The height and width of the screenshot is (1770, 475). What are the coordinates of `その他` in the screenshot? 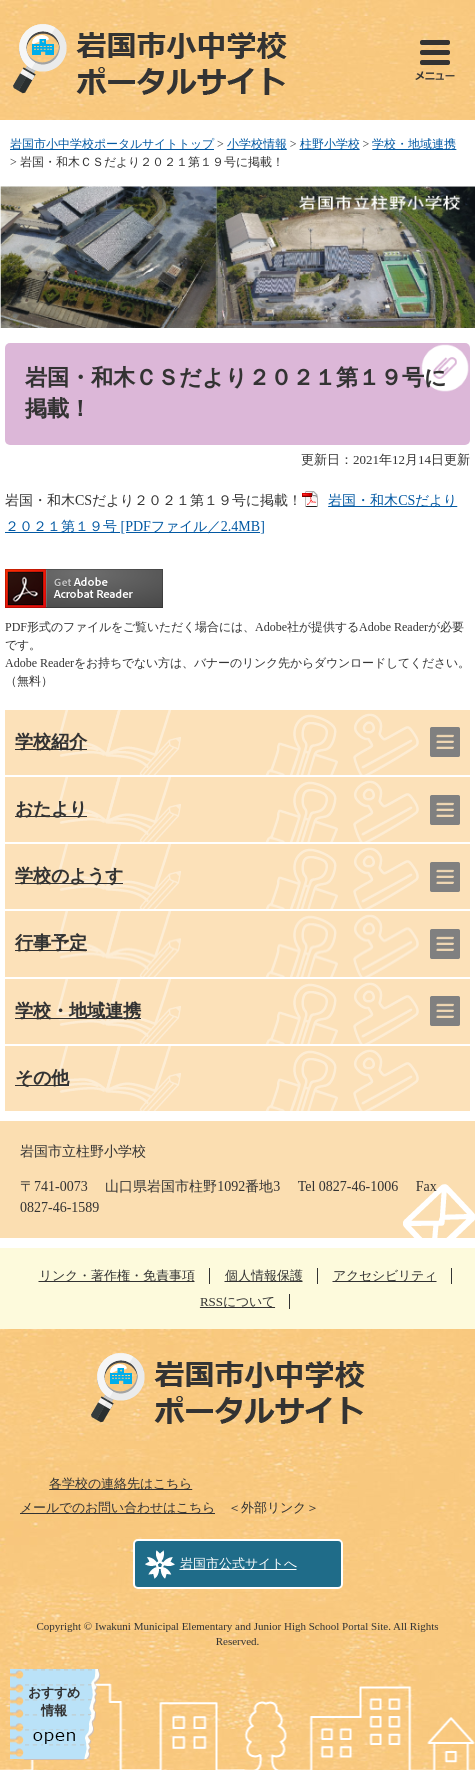 It's located at (42, 1078).